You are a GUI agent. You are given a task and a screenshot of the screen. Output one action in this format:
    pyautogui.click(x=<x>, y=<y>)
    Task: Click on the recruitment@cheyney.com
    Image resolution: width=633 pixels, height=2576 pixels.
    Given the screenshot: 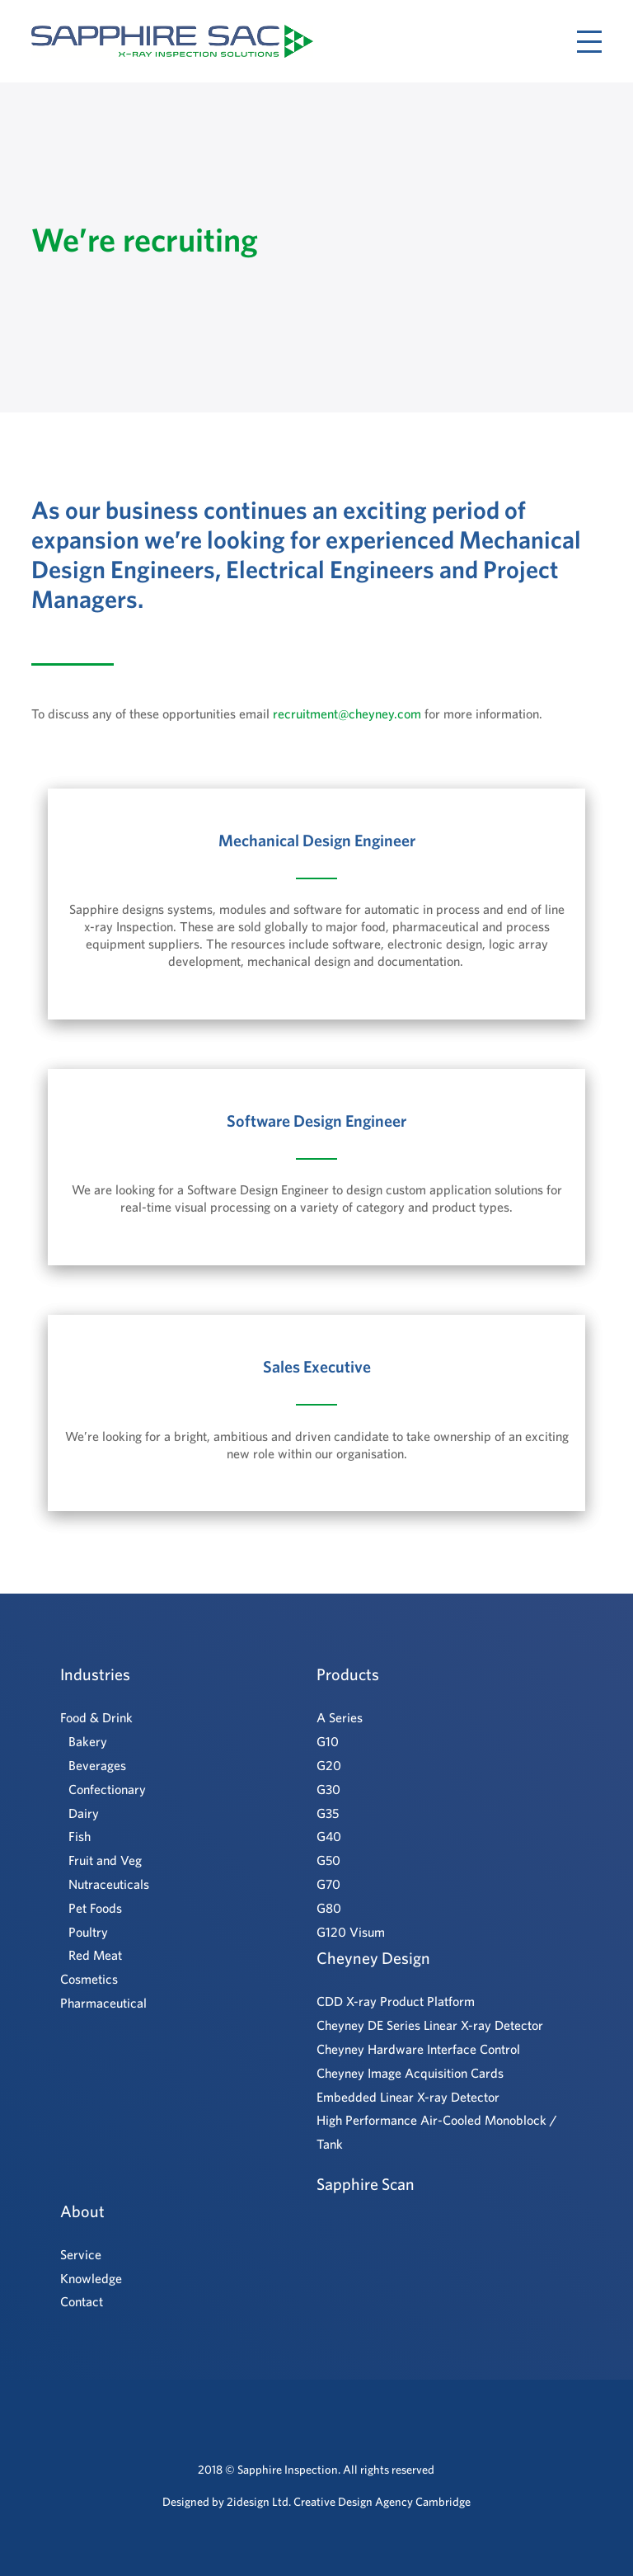 What is the action you would take?
    pyautogui.click(x=347, y=713)
    